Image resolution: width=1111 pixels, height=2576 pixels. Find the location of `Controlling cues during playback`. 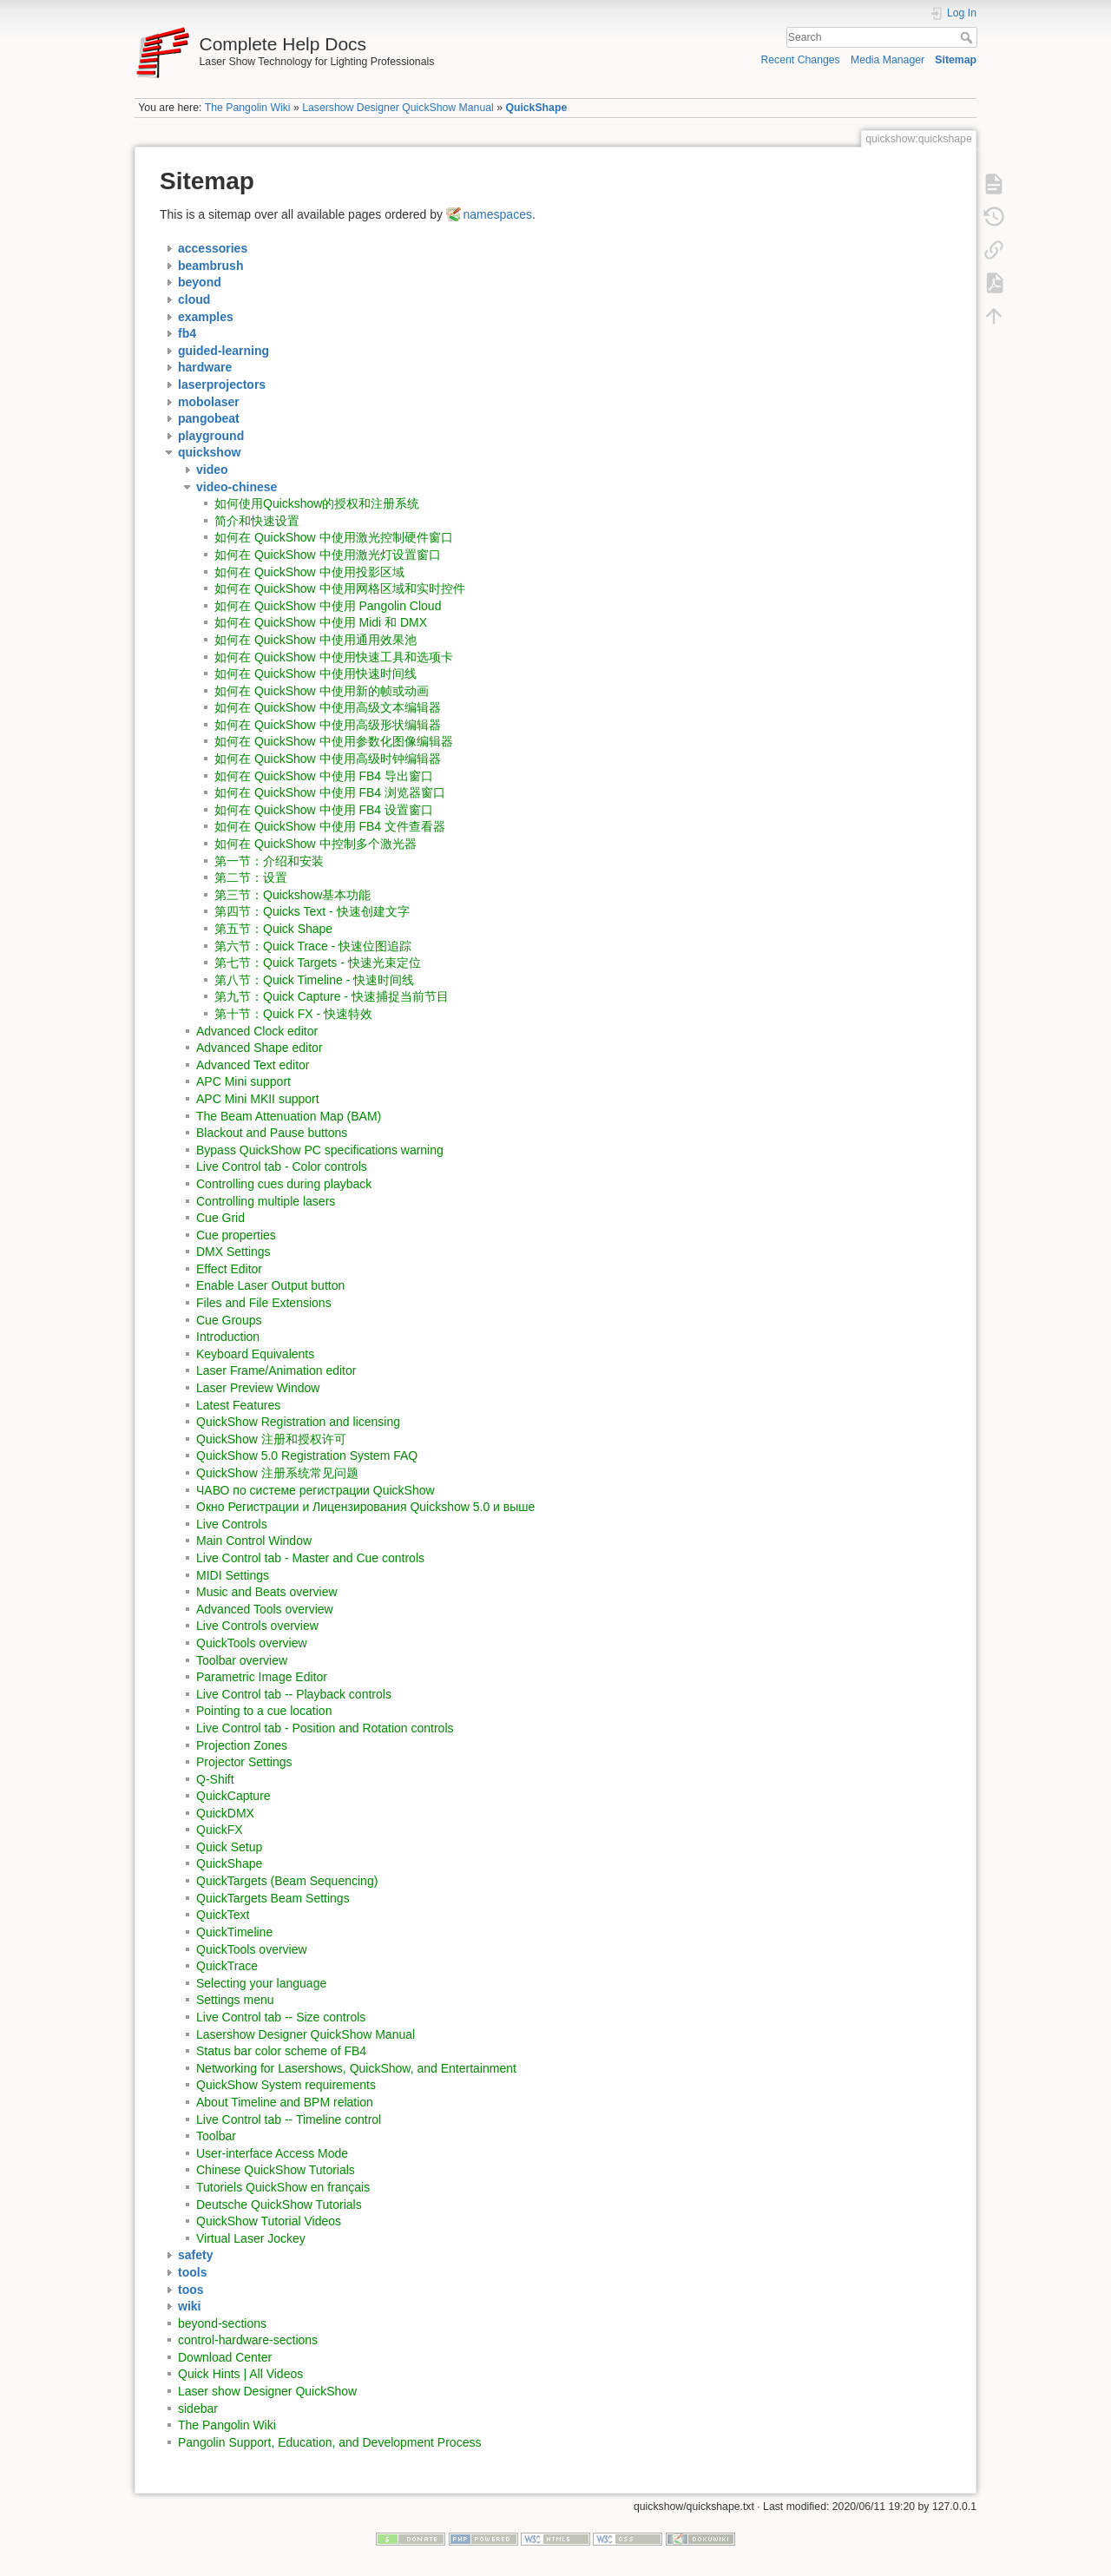

Controlling cues during playback is located at coordinates (283, 1184).